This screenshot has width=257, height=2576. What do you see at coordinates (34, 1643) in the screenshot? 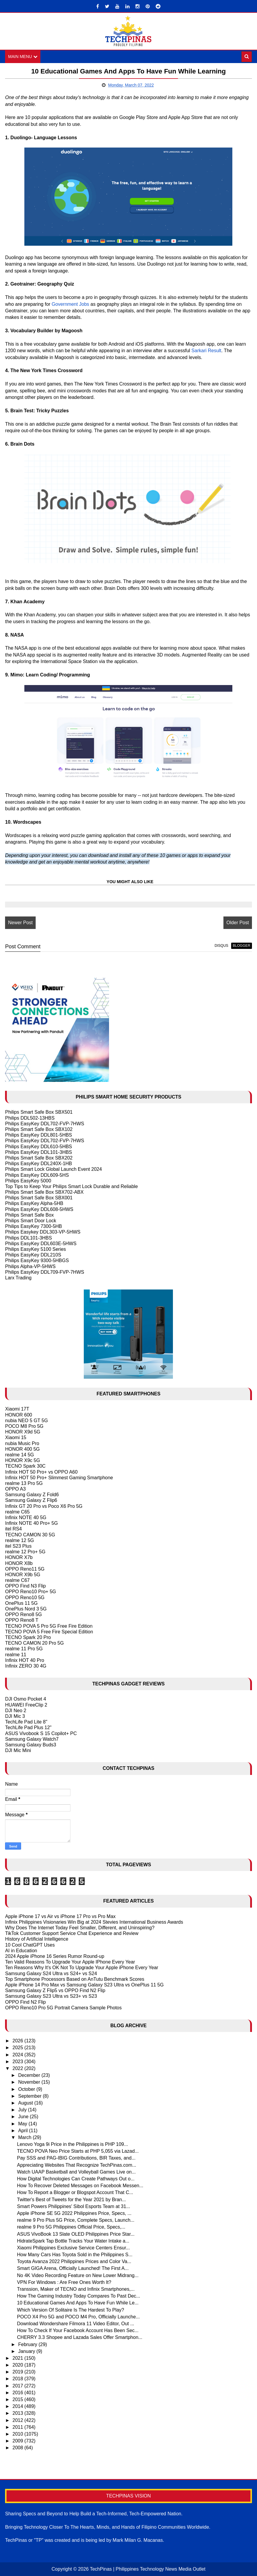
I see `TECNO CAMON 20 Pro 5G` at bounding box center [34, 1643].